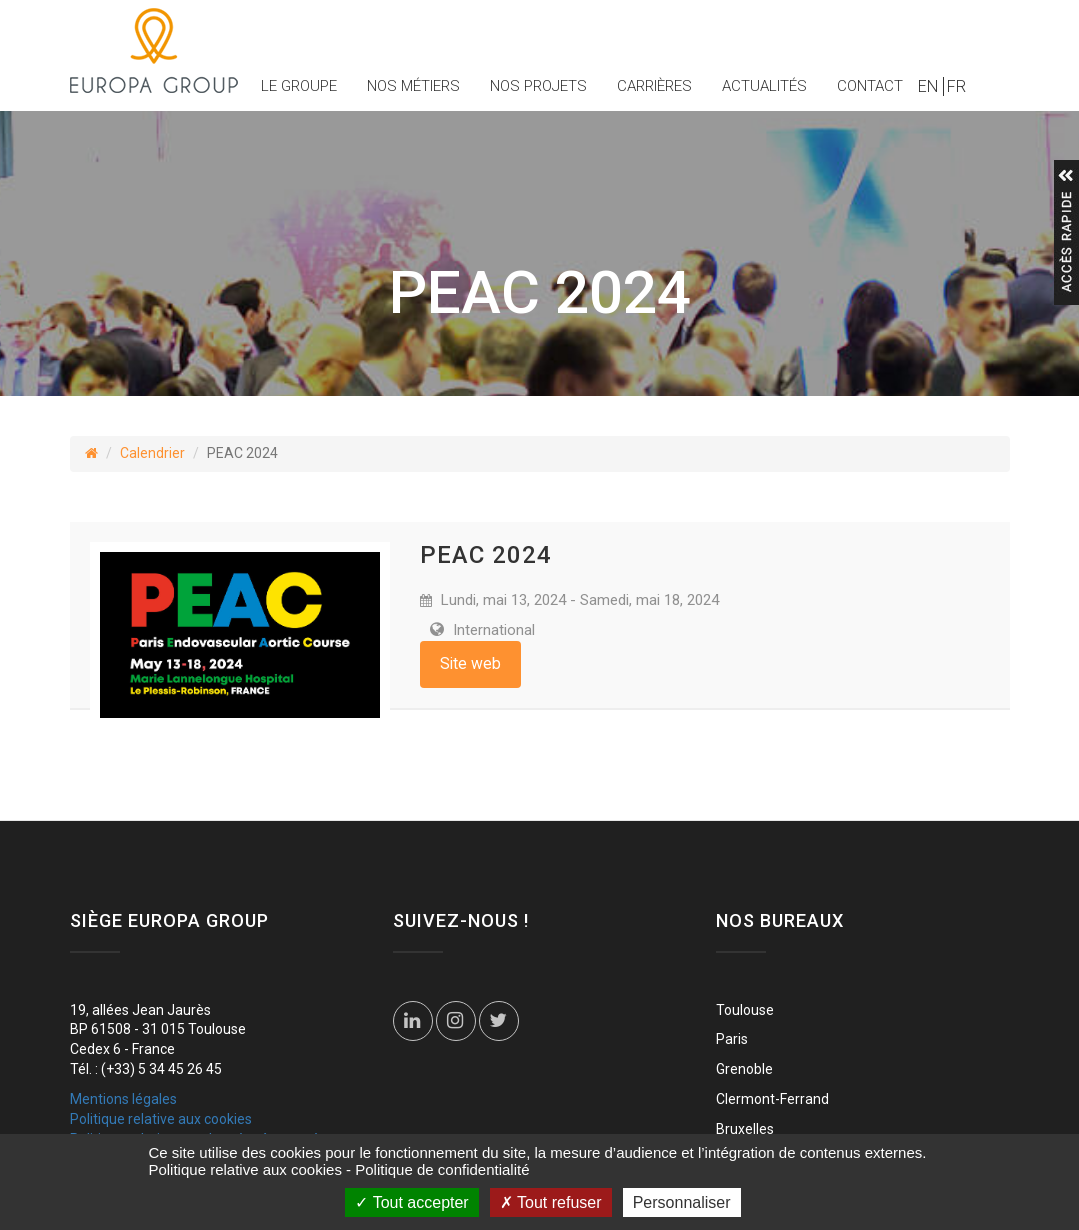 The width and height of the screenshot is (1079, 1230). Describe the element at coordinates (682, 1202) in the screenshot. I see `Personnaliser [Personnaliser (fenêtre modale)]` at that location.